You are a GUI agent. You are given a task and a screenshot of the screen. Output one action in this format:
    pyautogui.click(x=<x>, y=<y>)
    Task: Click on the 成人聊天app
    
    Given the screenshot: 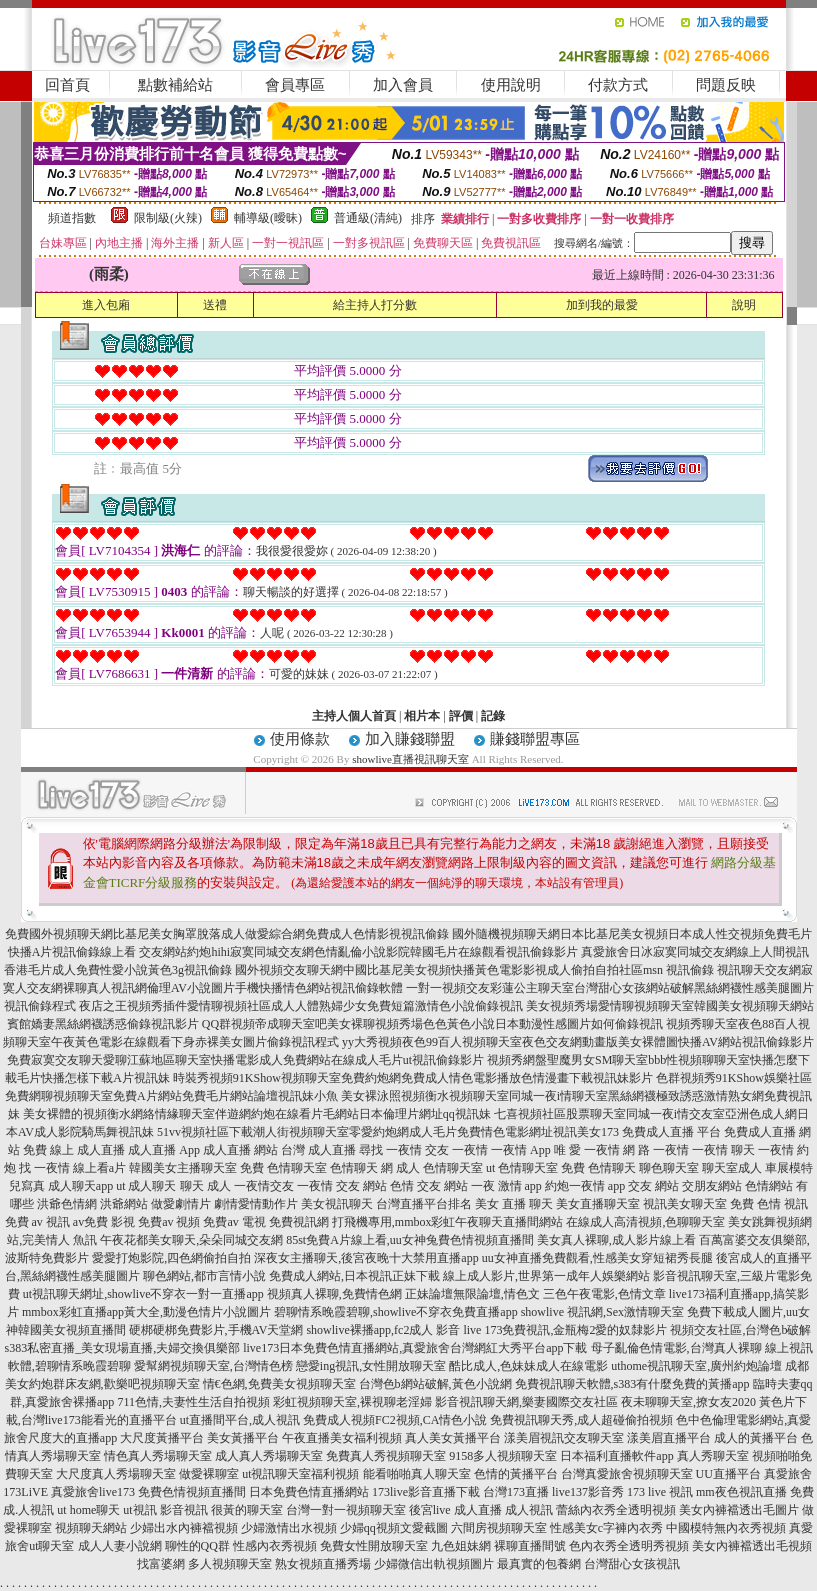 What is the action you would take?
    pyautogui.click(x=80, y=1186)
    